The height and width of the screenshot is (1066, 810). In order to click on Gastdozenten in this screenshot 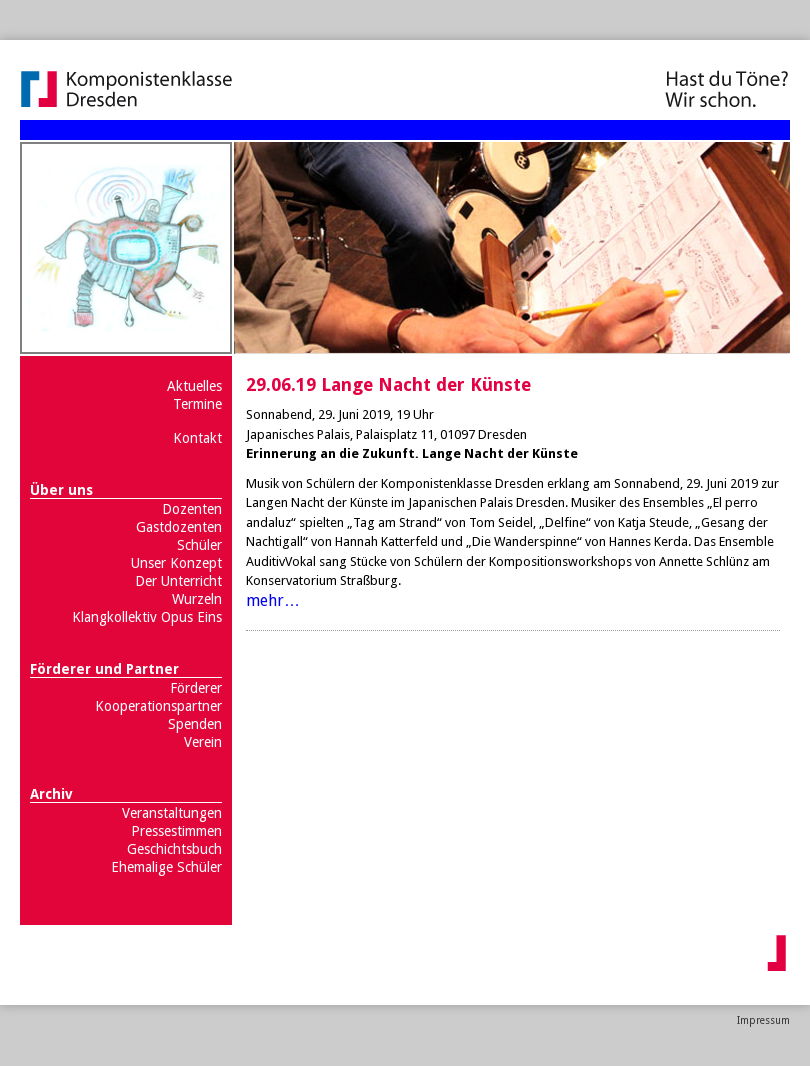, I will do `click(179, 527)`.